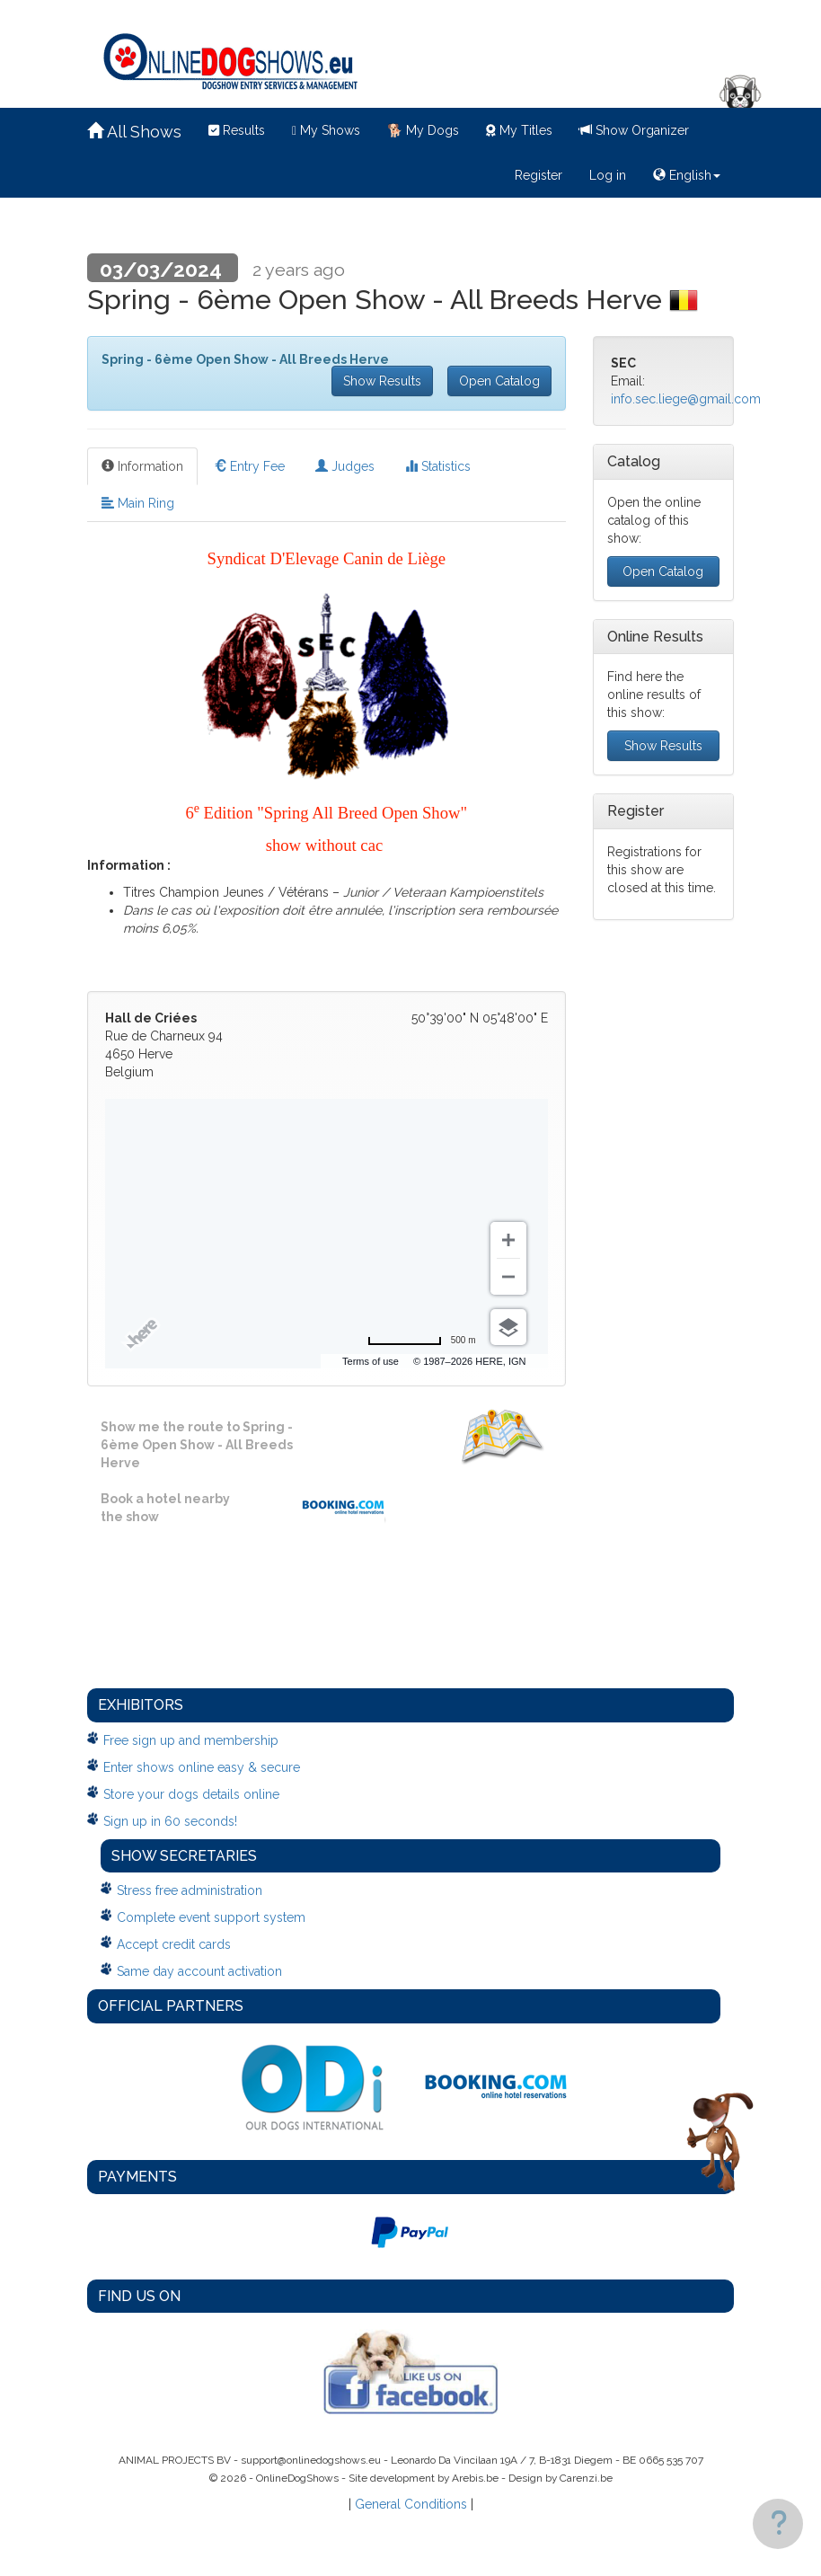 Image resolution: width=821 pixels, height=2576 pixels. I want to click on Main Ring [tab], so click(138, 503).